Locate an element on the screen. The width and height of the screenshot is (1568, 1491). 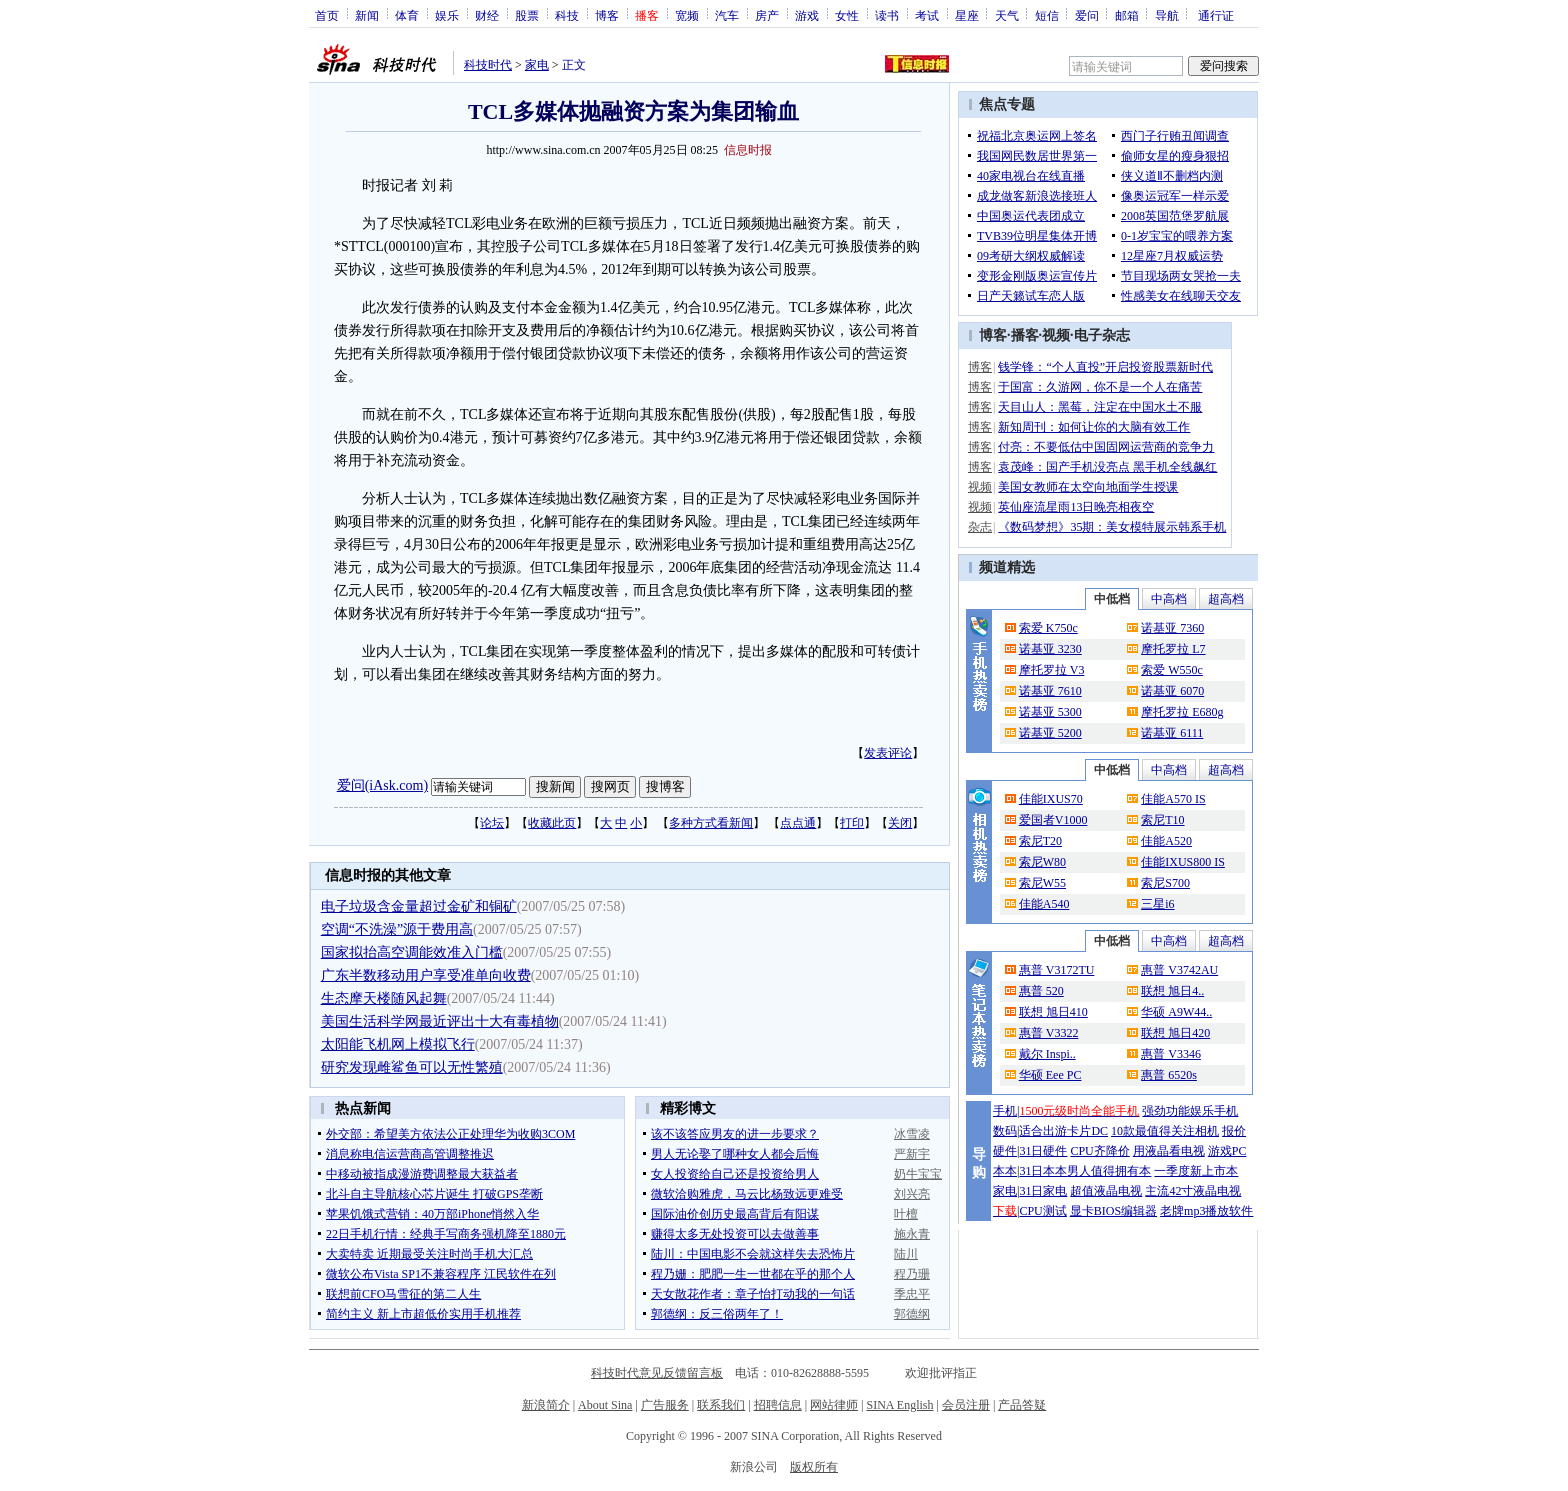
首页 is located at coordinates (327, 15).